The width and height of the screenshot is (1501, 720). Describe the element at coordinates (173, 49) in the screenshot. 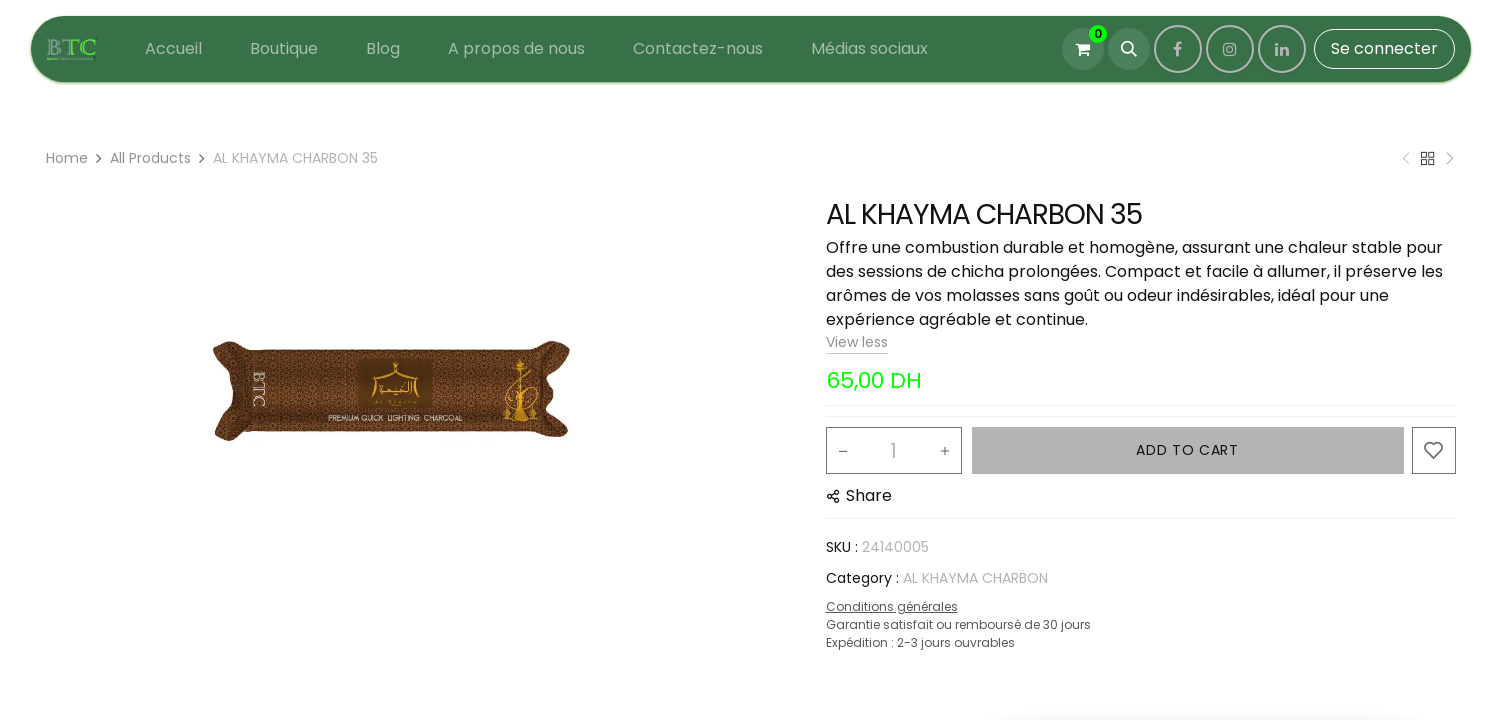

I see `[menuitem]` at that location.